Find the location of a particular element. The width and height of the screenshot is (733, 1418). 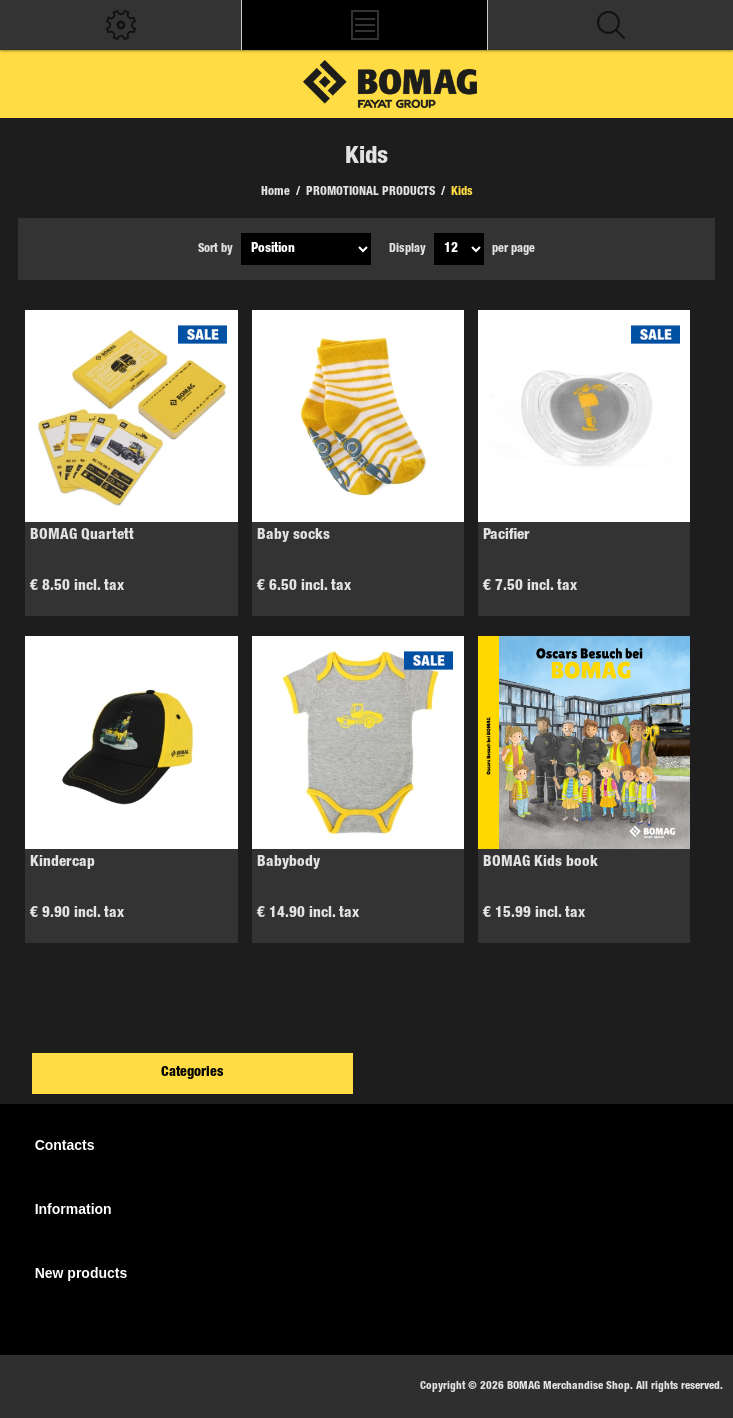

Pacifier is located at coordinates (506, 535).